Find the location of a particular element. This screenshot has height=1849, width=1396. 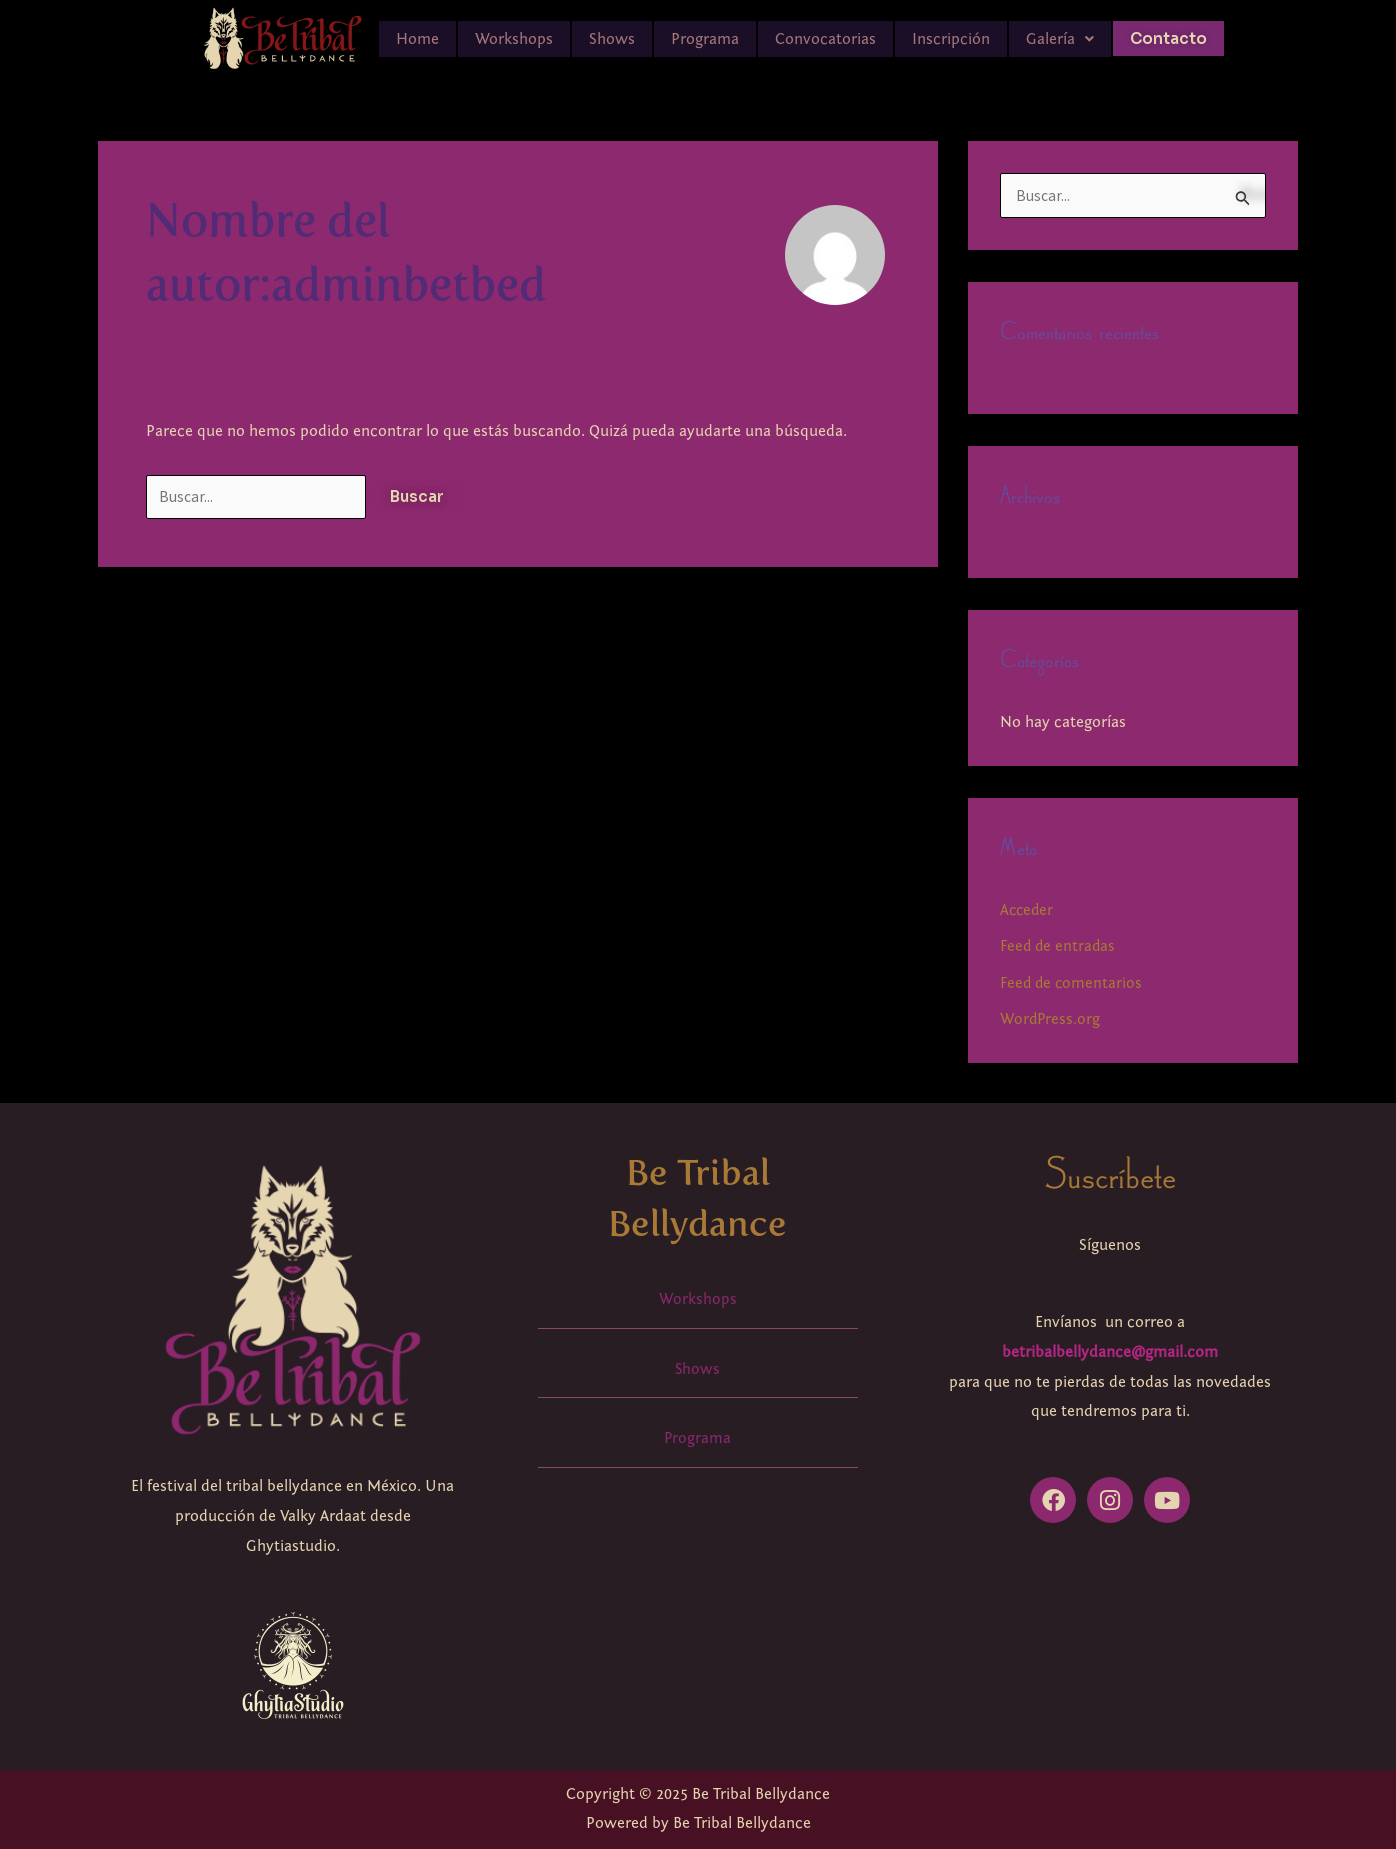

[button] is located at coordinates (1060, 39).